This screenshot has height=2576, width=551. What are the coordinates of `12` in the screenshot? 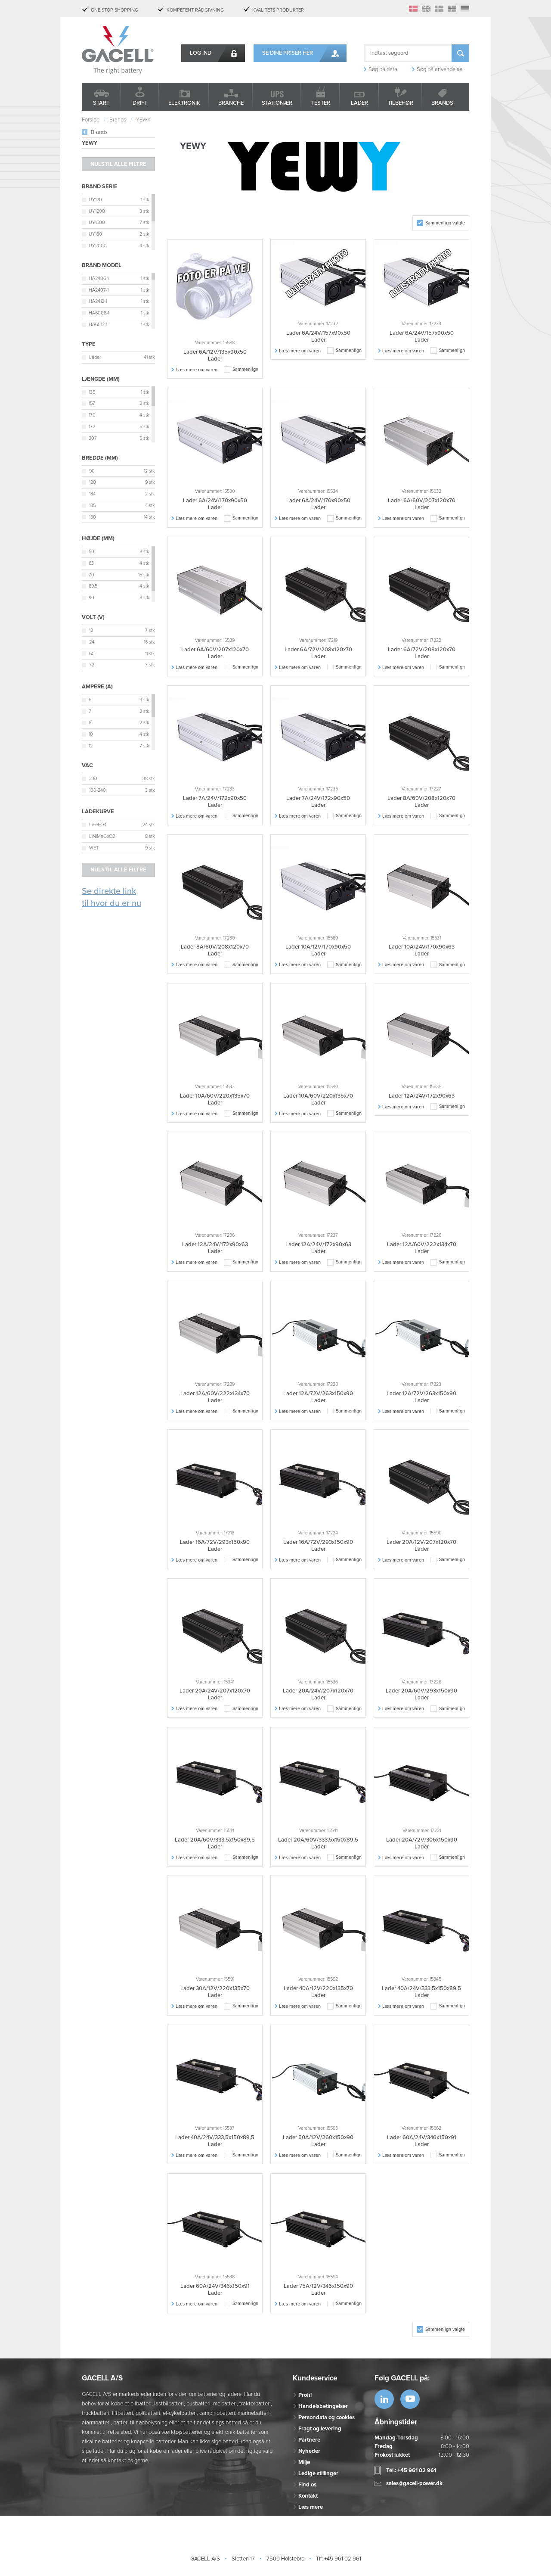 It's located at (91, 630).